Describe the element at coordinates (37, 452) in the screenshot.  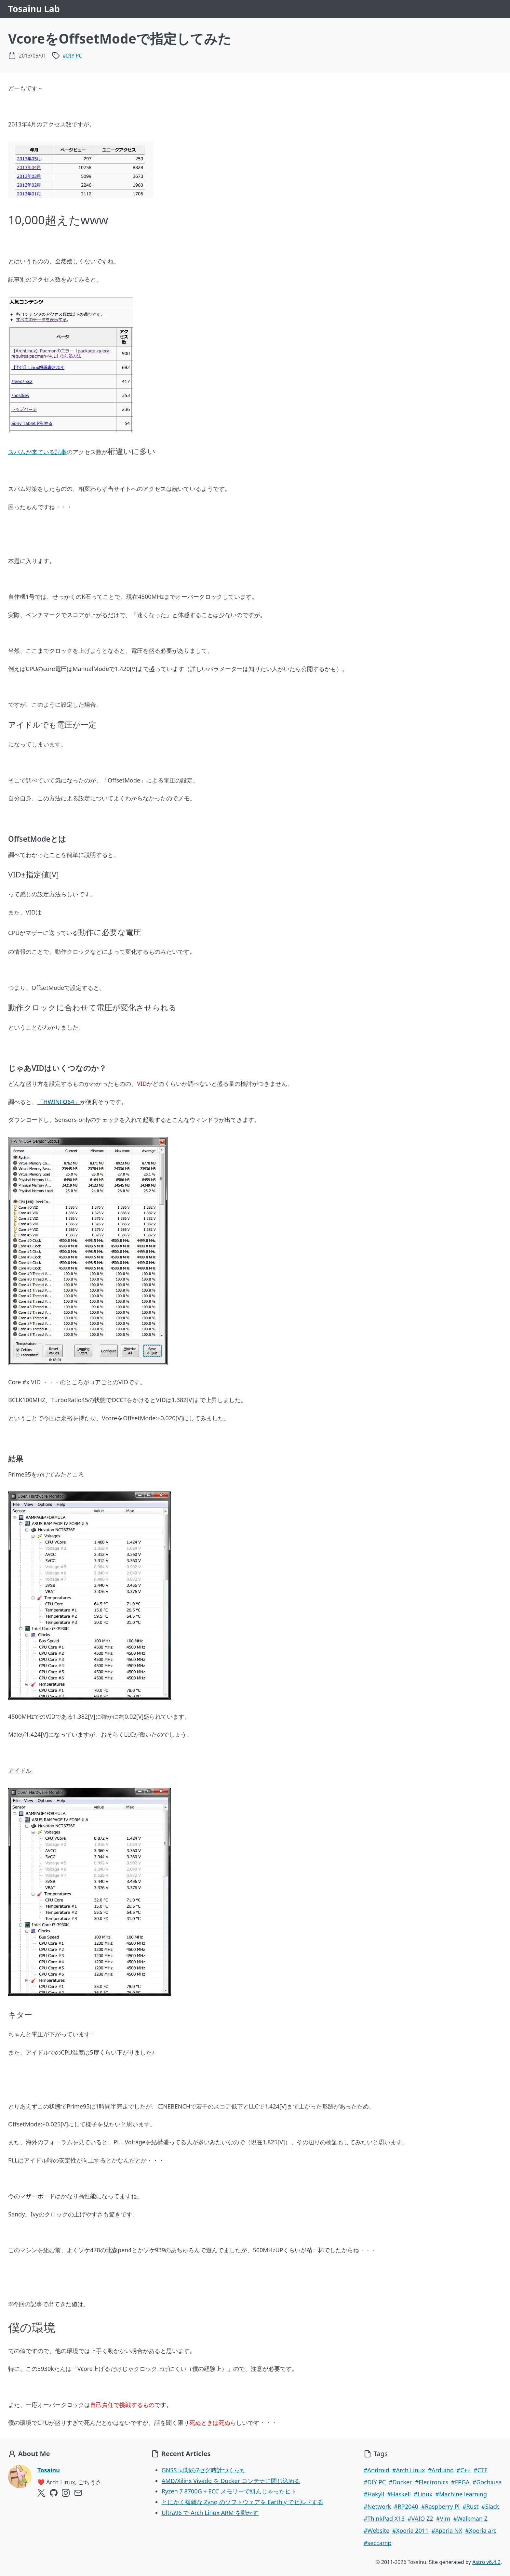
I see `スパムが来ている記事` at that location.